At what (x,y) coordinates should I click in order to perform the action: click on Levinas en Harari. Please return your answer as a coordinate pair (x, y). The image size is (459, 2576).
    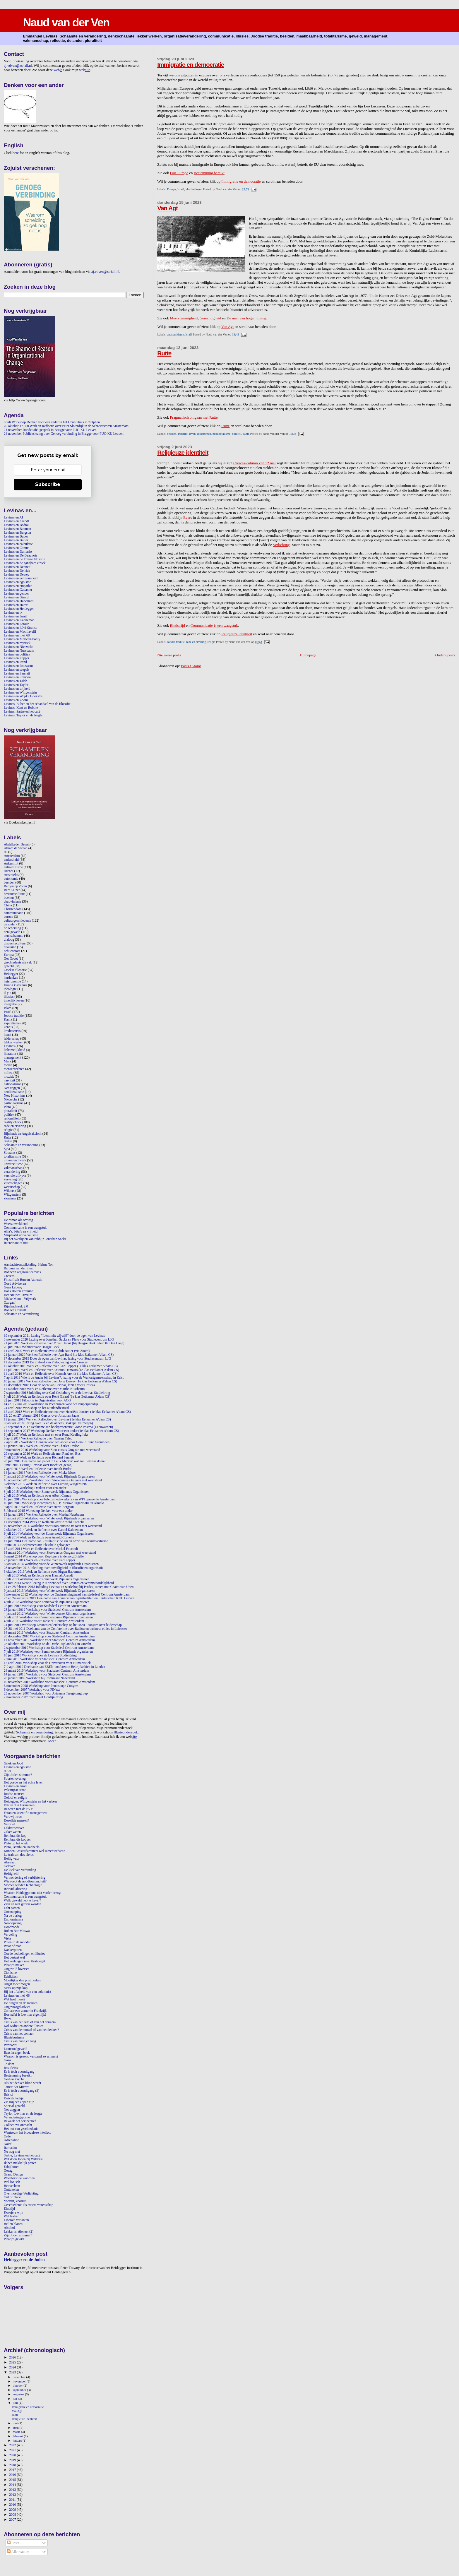
    Looking at the image, I should click on (16, 605).